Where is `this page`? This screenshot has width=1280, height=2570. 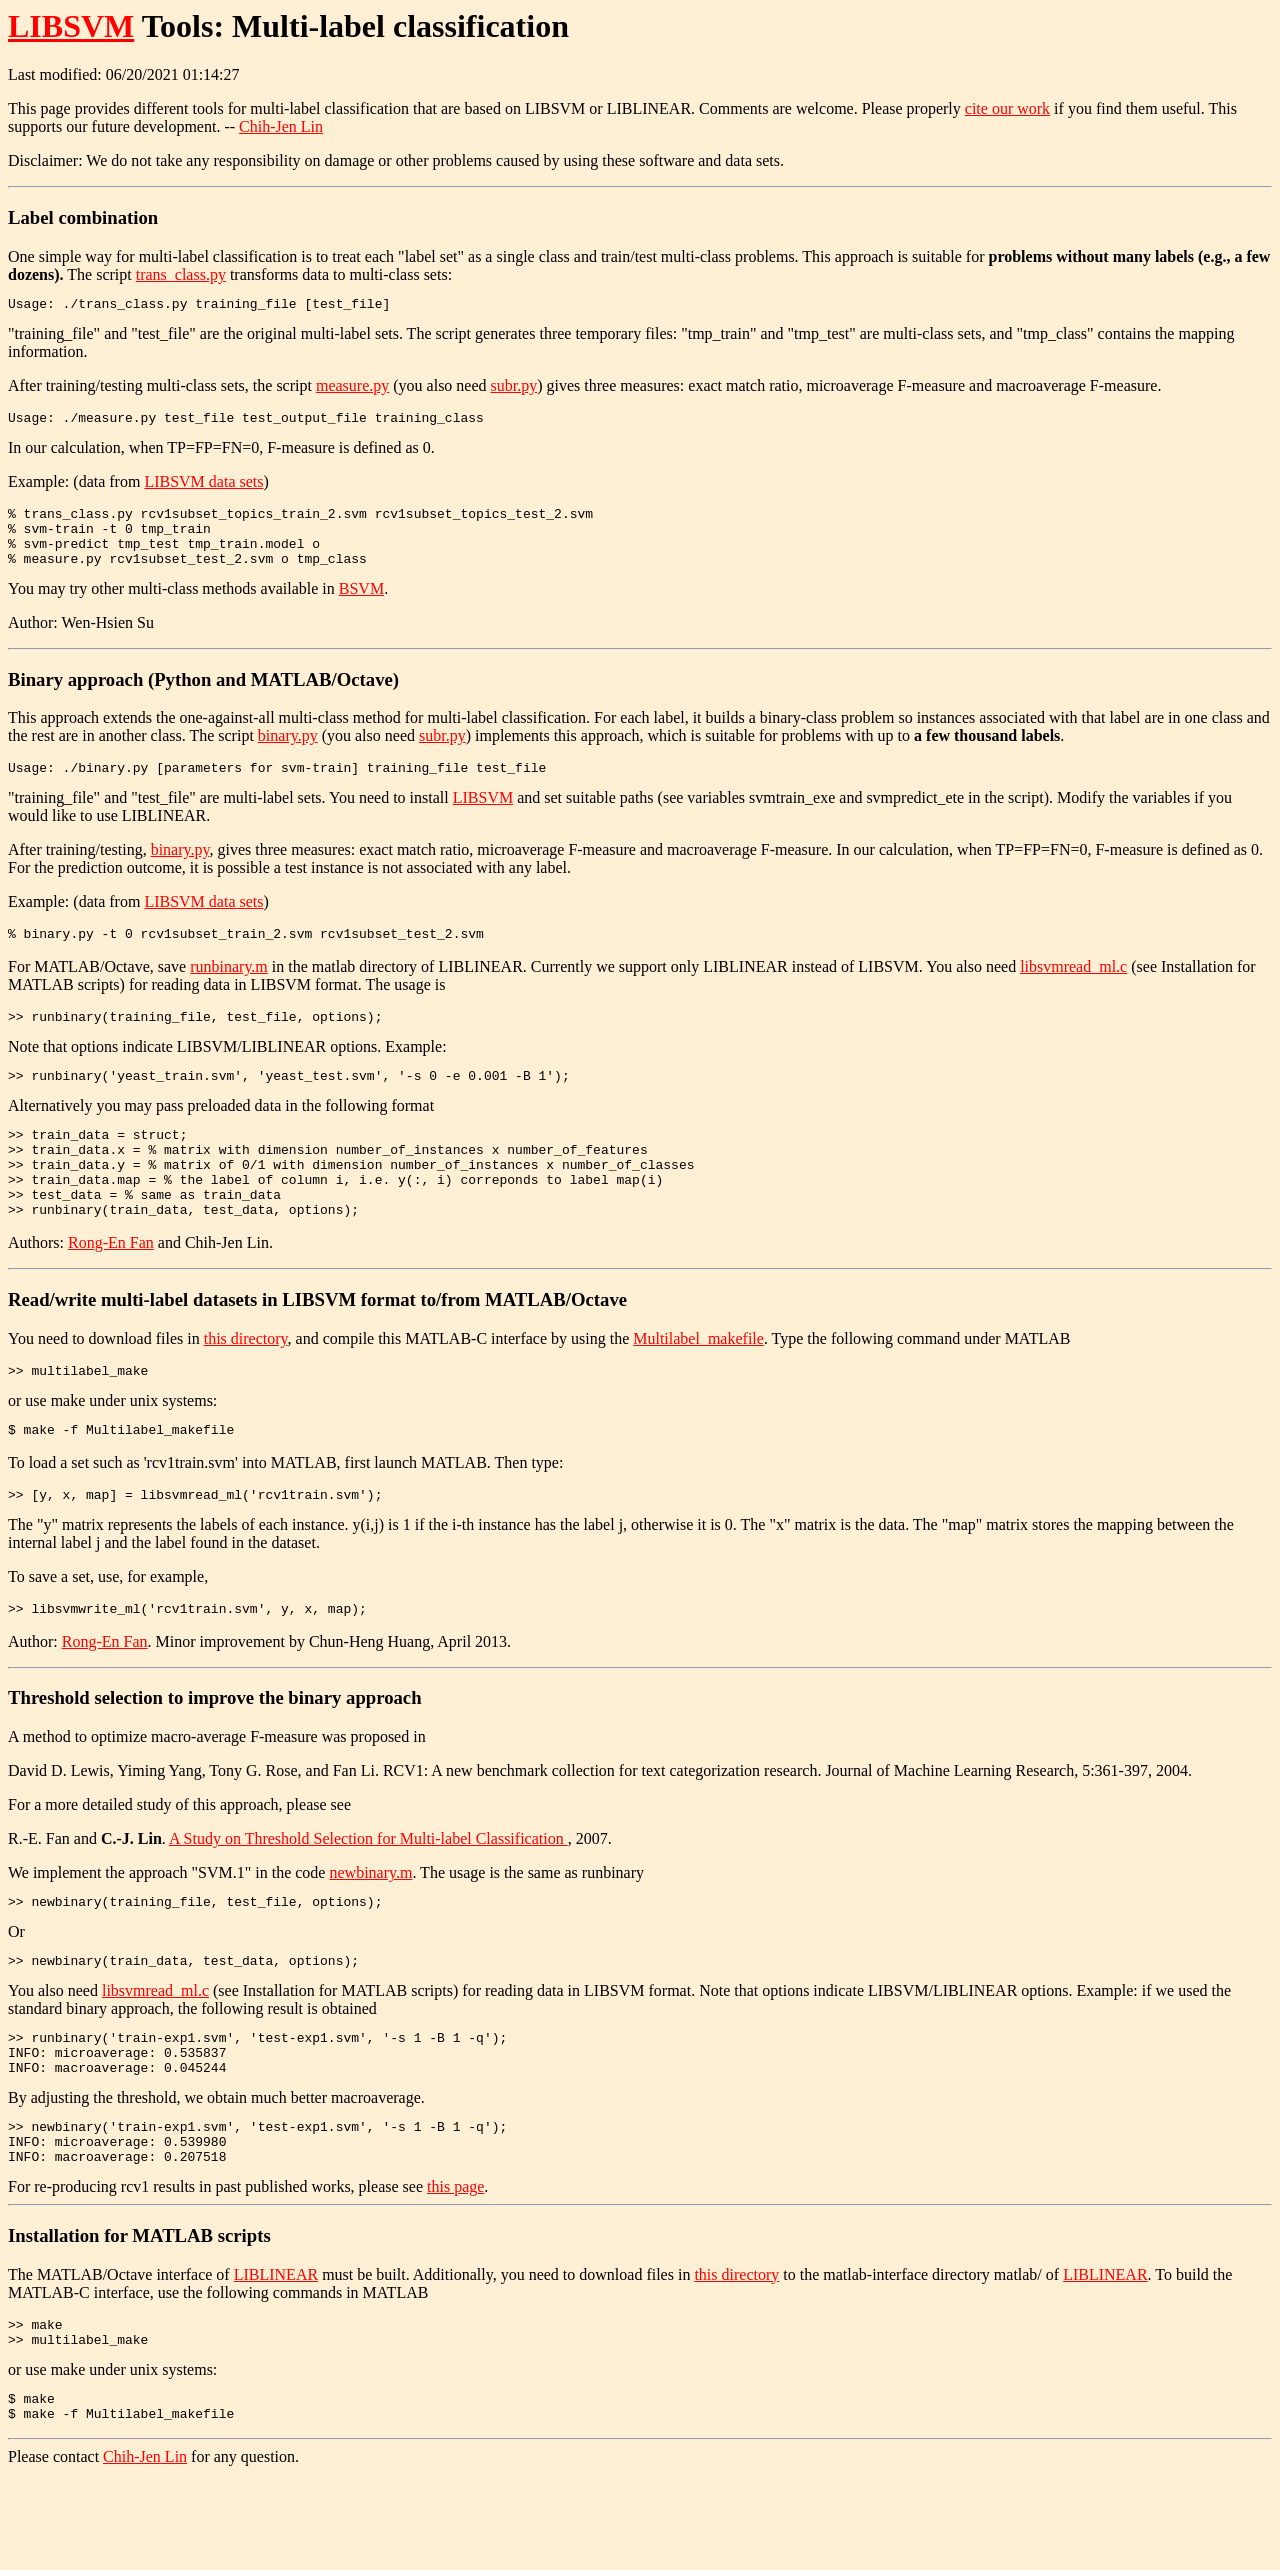 this page is located at coordinates (455, 2270).